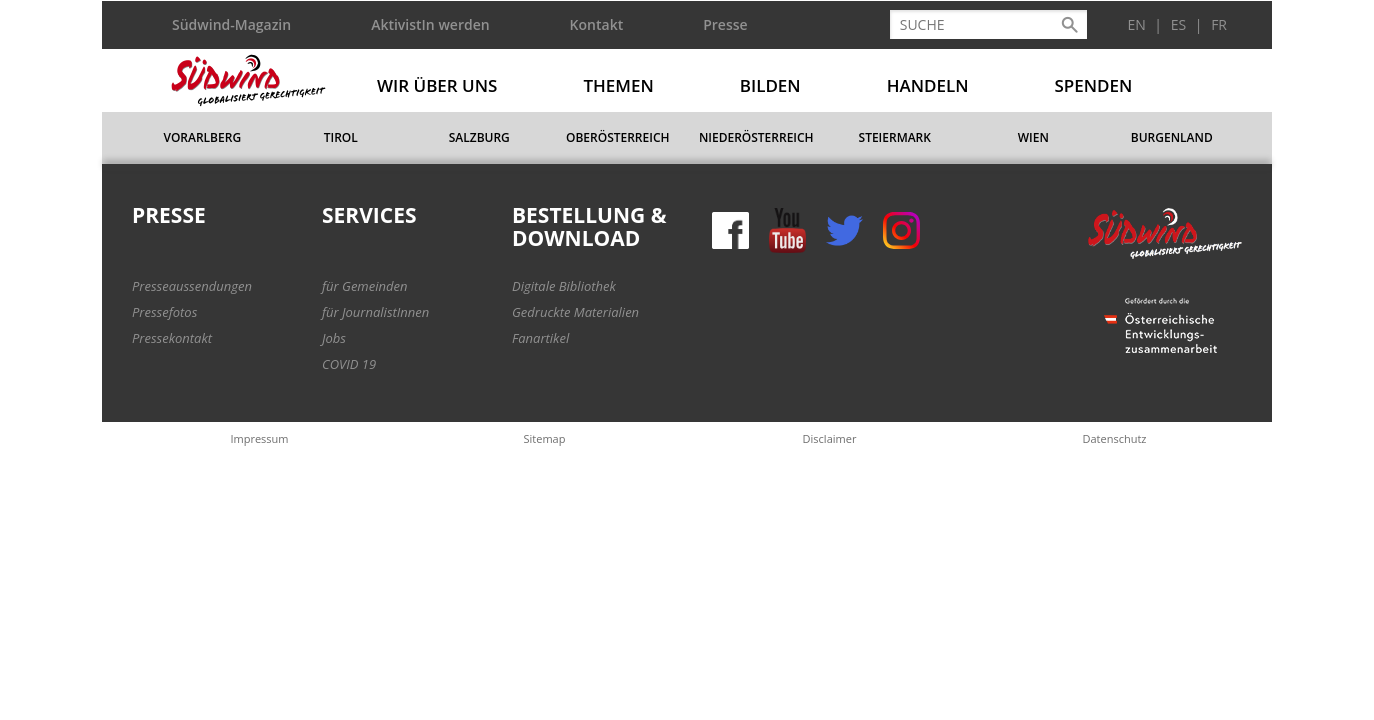  Describe the element at coordinates (575, 312) in the screenshot. I see `Gedruckte Materialien` at that location.